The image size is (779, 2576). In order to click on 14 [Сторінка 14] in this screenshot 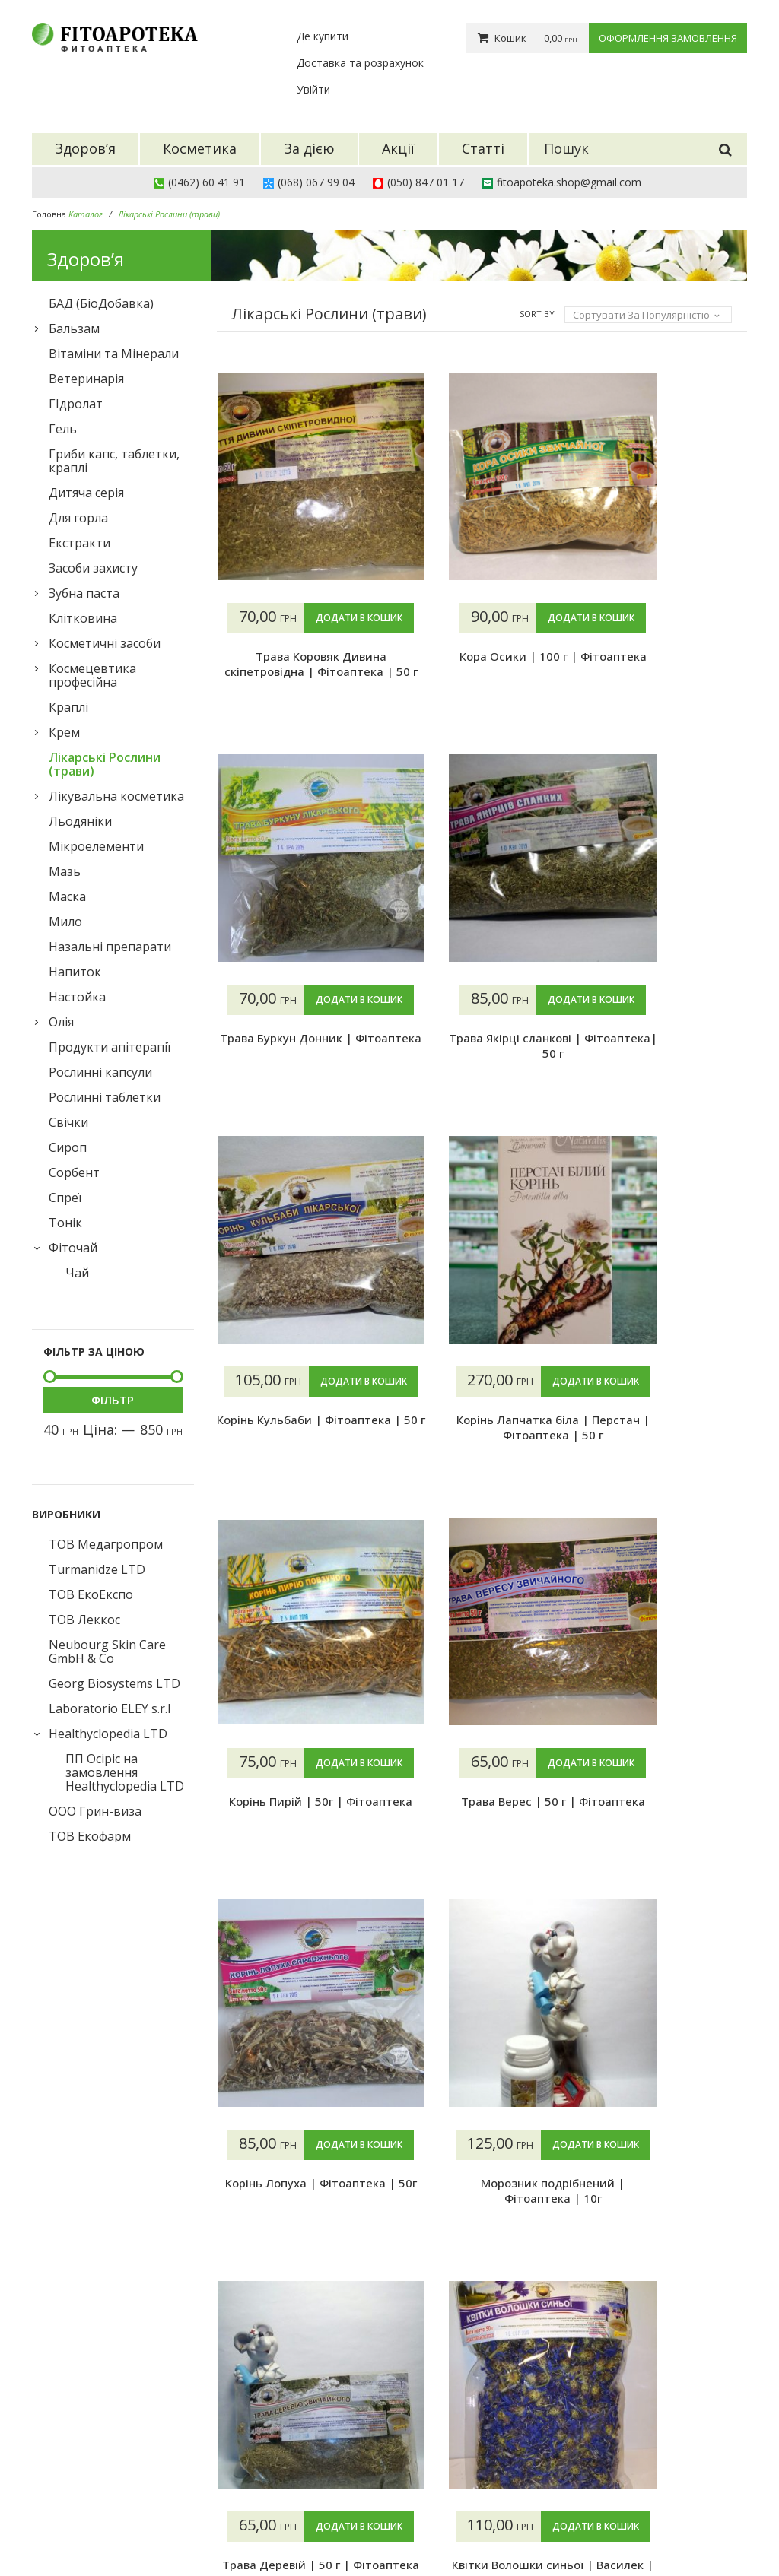, I will do `click(445, 2303)`.